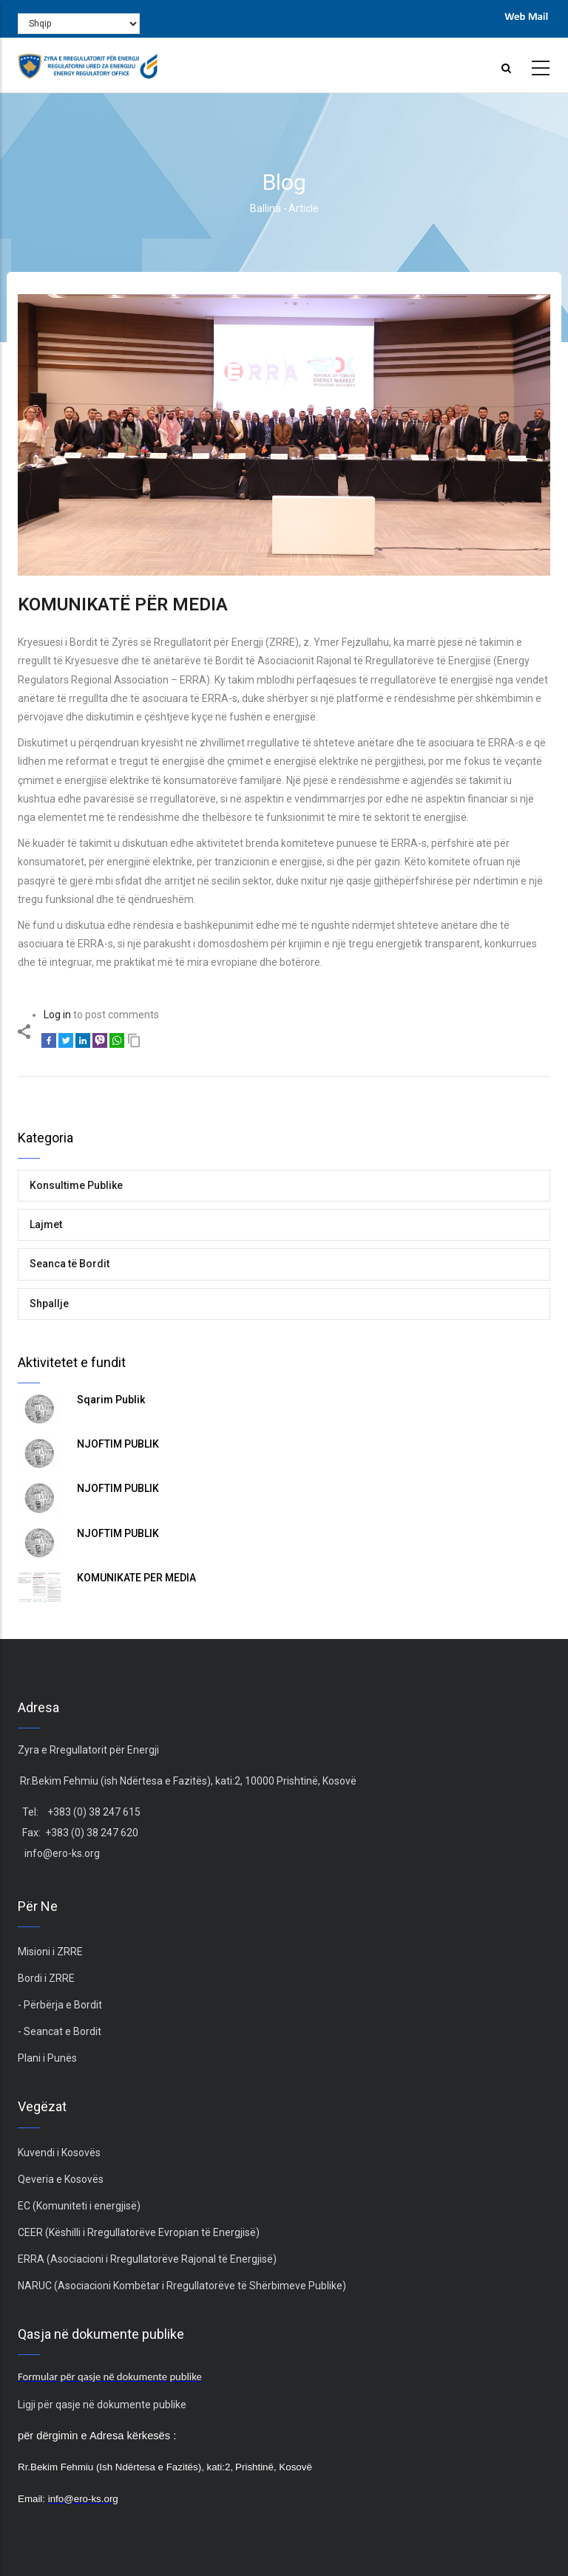  I want to click on EC (Komuniteti i energjisë), so click(79, 2206).